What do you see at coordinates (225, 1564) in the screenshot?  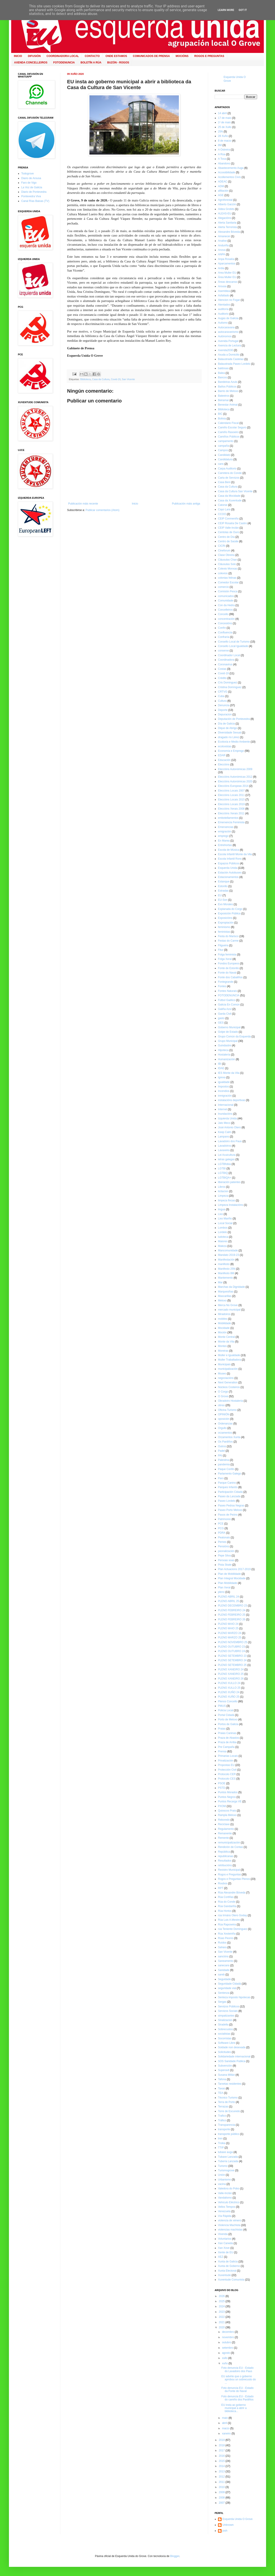 I see `Pista Skate` at bounding box center [225, 1564].